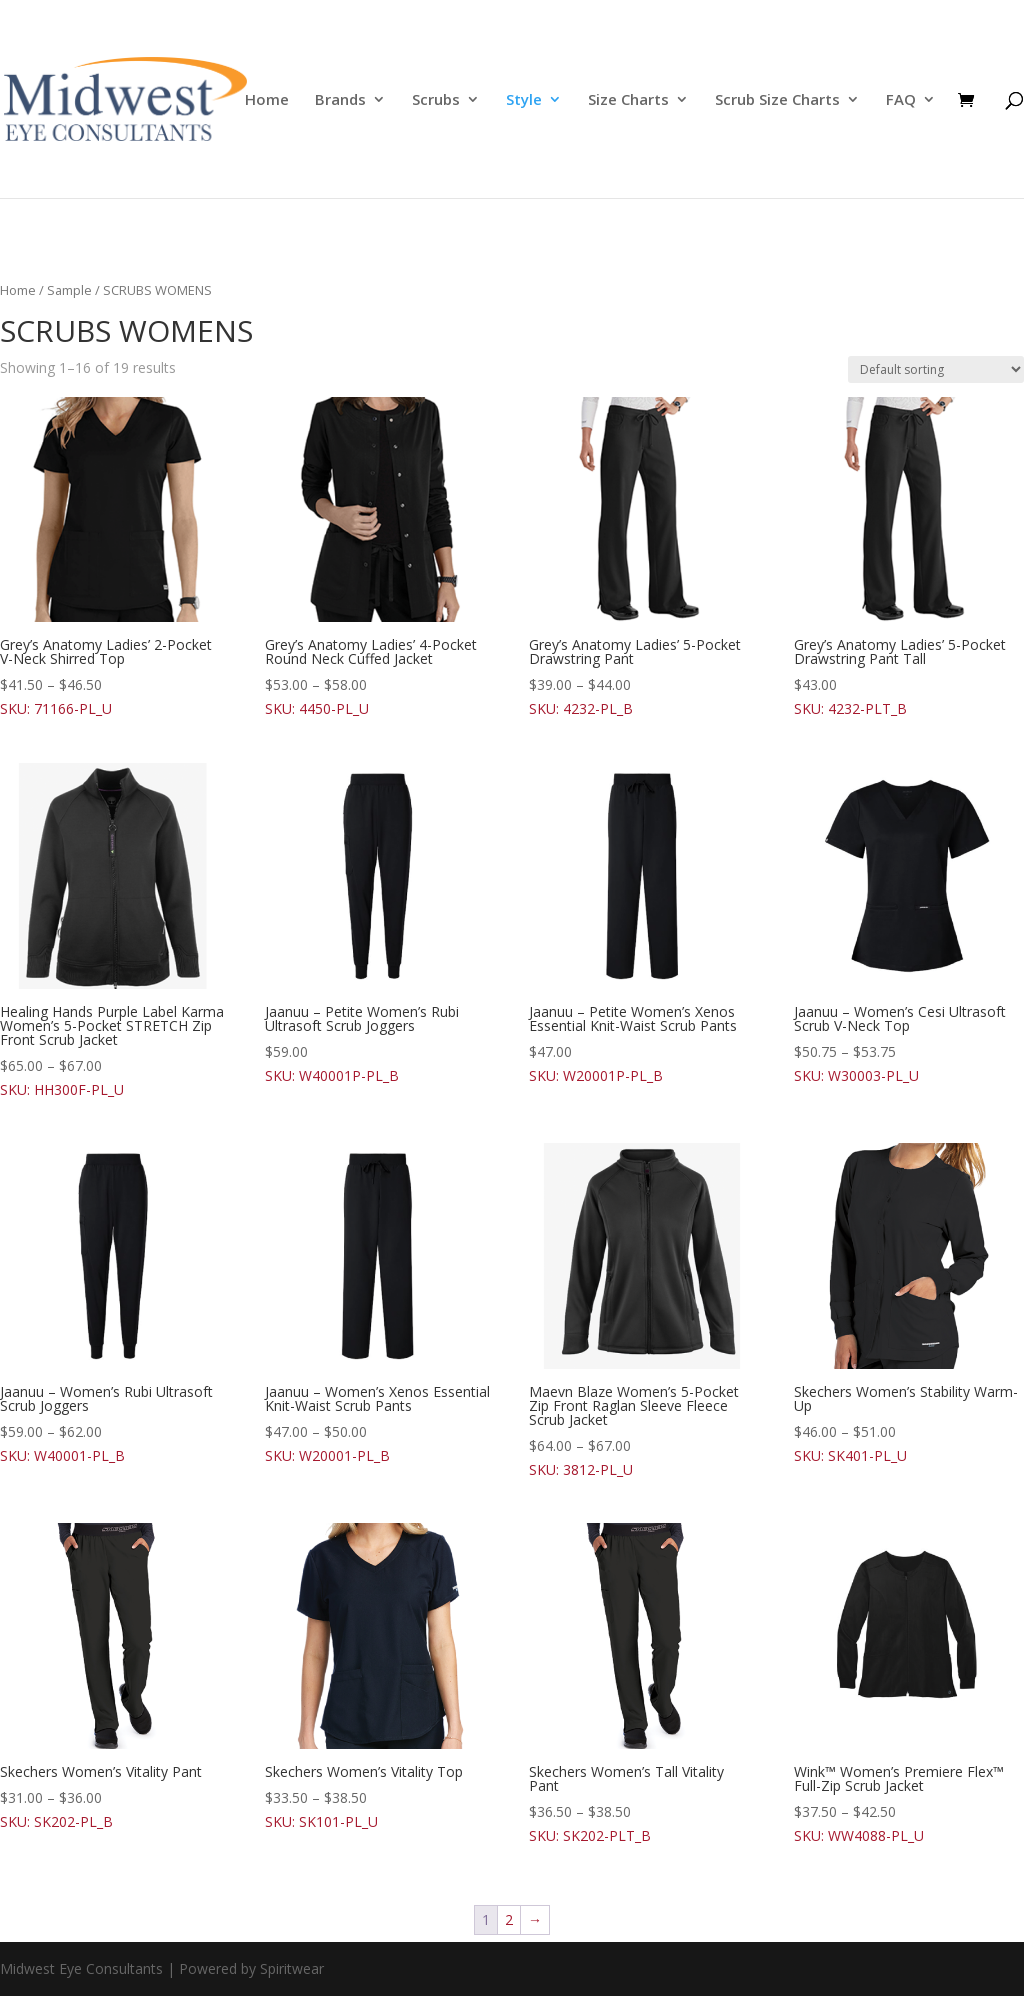  I want to click on FAQ, so click(901, 100).